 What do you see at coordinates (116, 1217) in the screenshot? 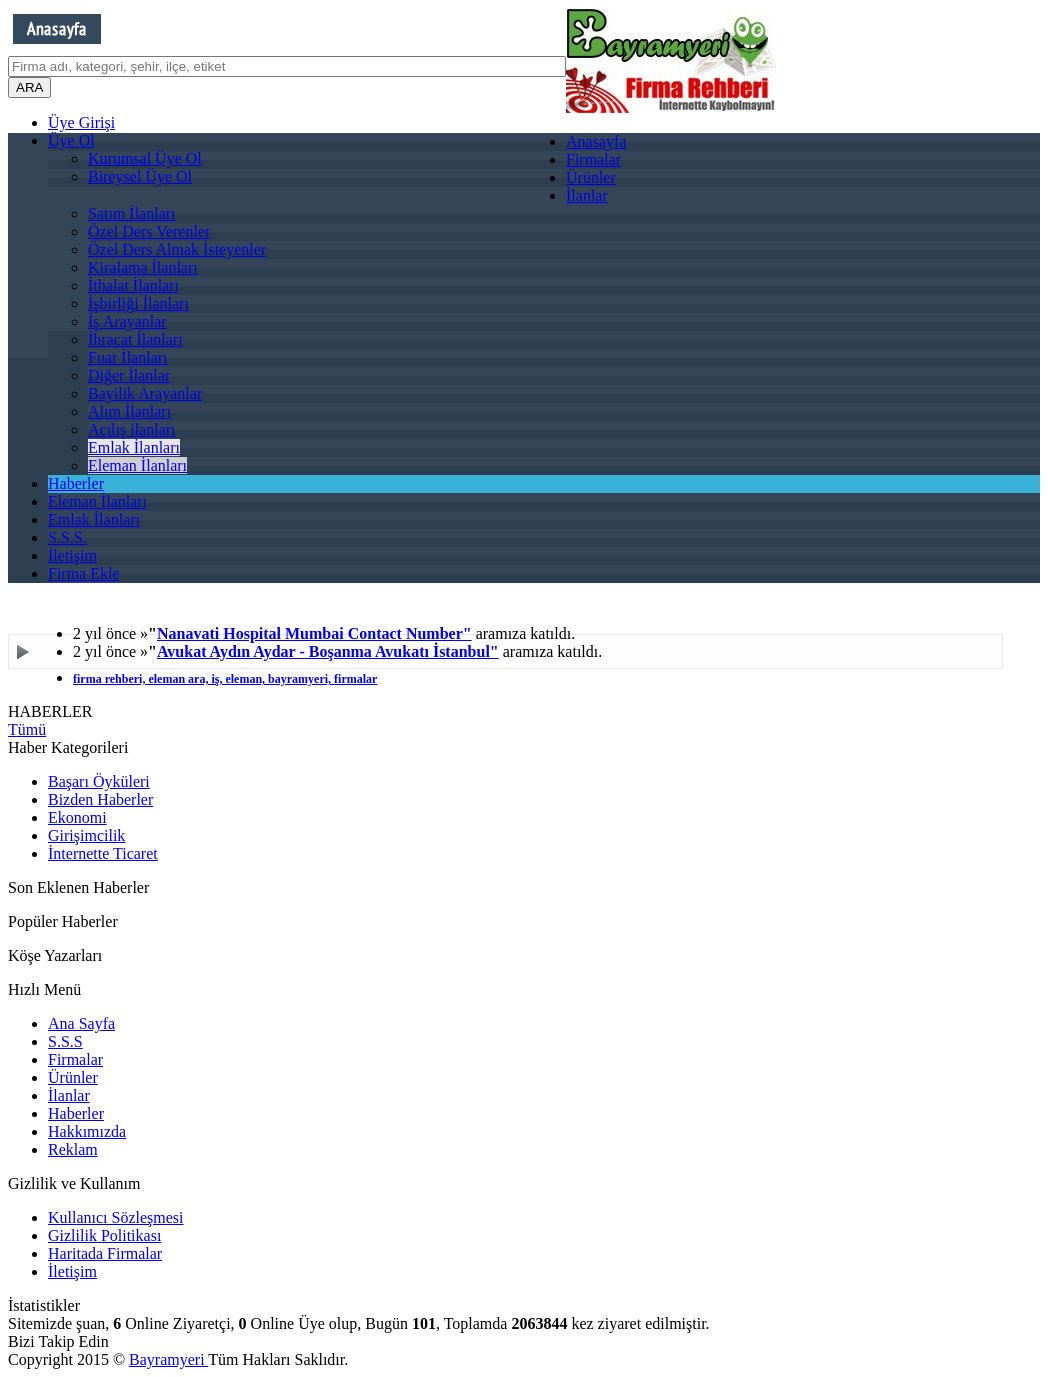
I see `Kullanıcı Sözleşmesi` at bounding box center [116, 1217].